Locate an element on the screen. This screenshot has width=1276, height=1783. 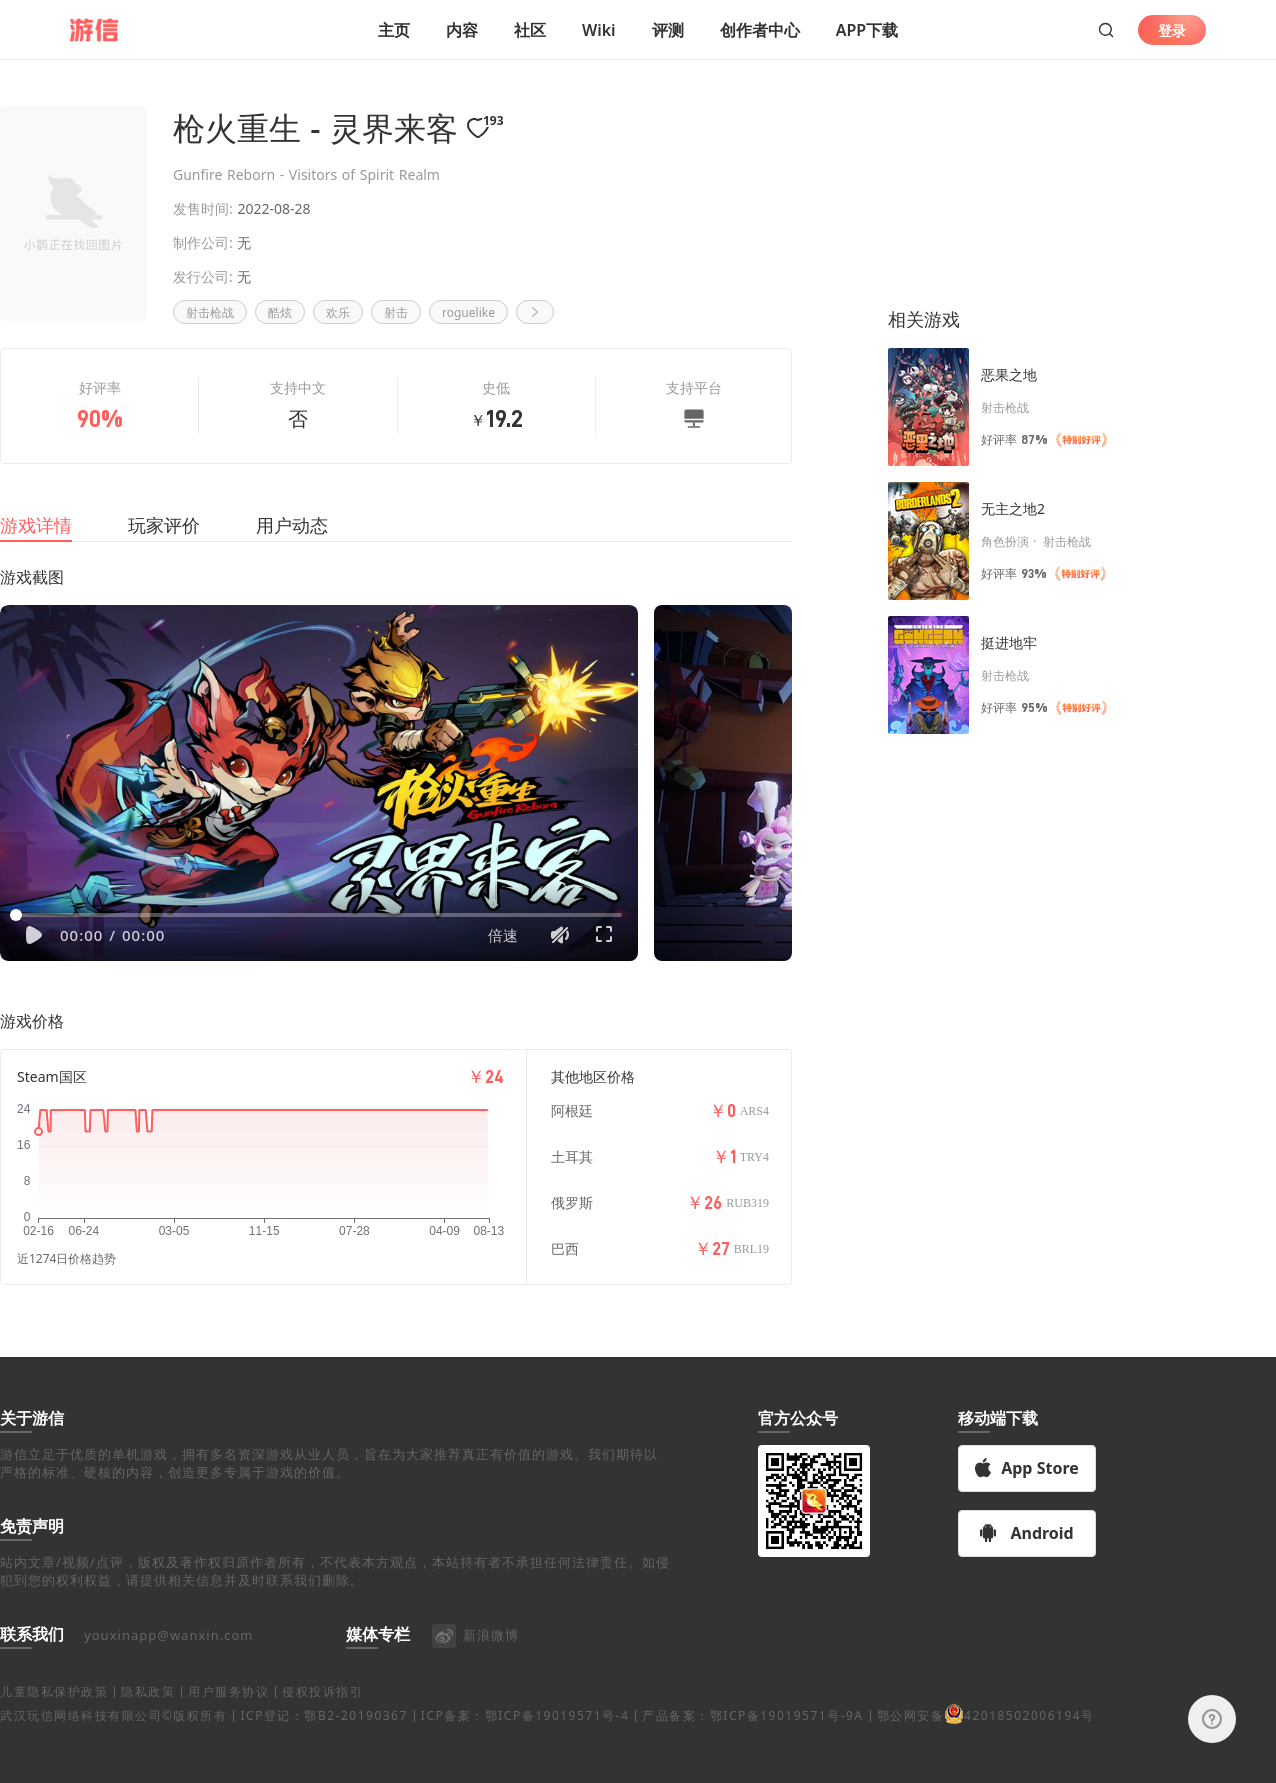
ICP登记：鄂B2-20190367 is located at coordinates (323, 1758).